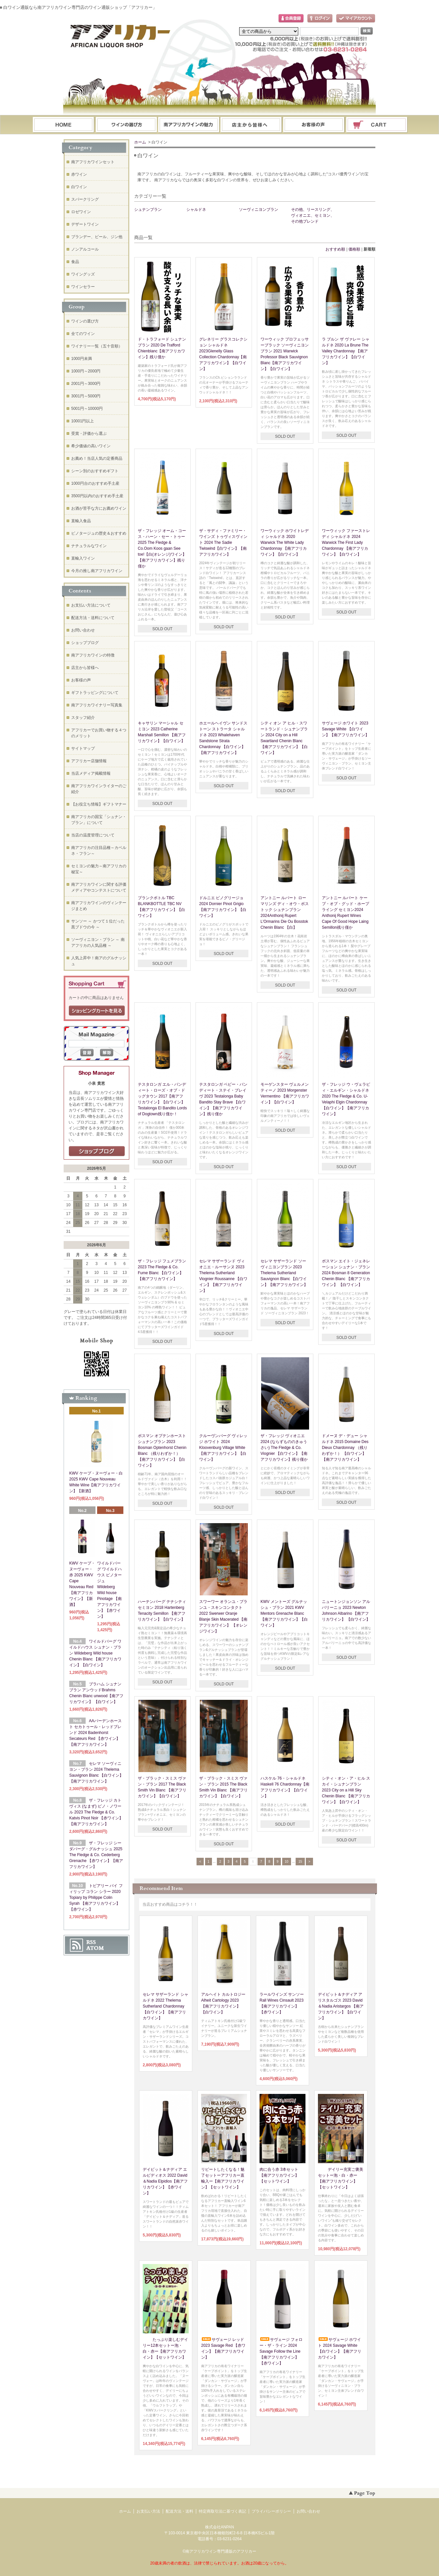 This screenshot has height=2576, width=439. What do you see at coordinates (93, 162) in the screenshot?
I see `南アフリカワインセット` at bounding box center [93, 162].